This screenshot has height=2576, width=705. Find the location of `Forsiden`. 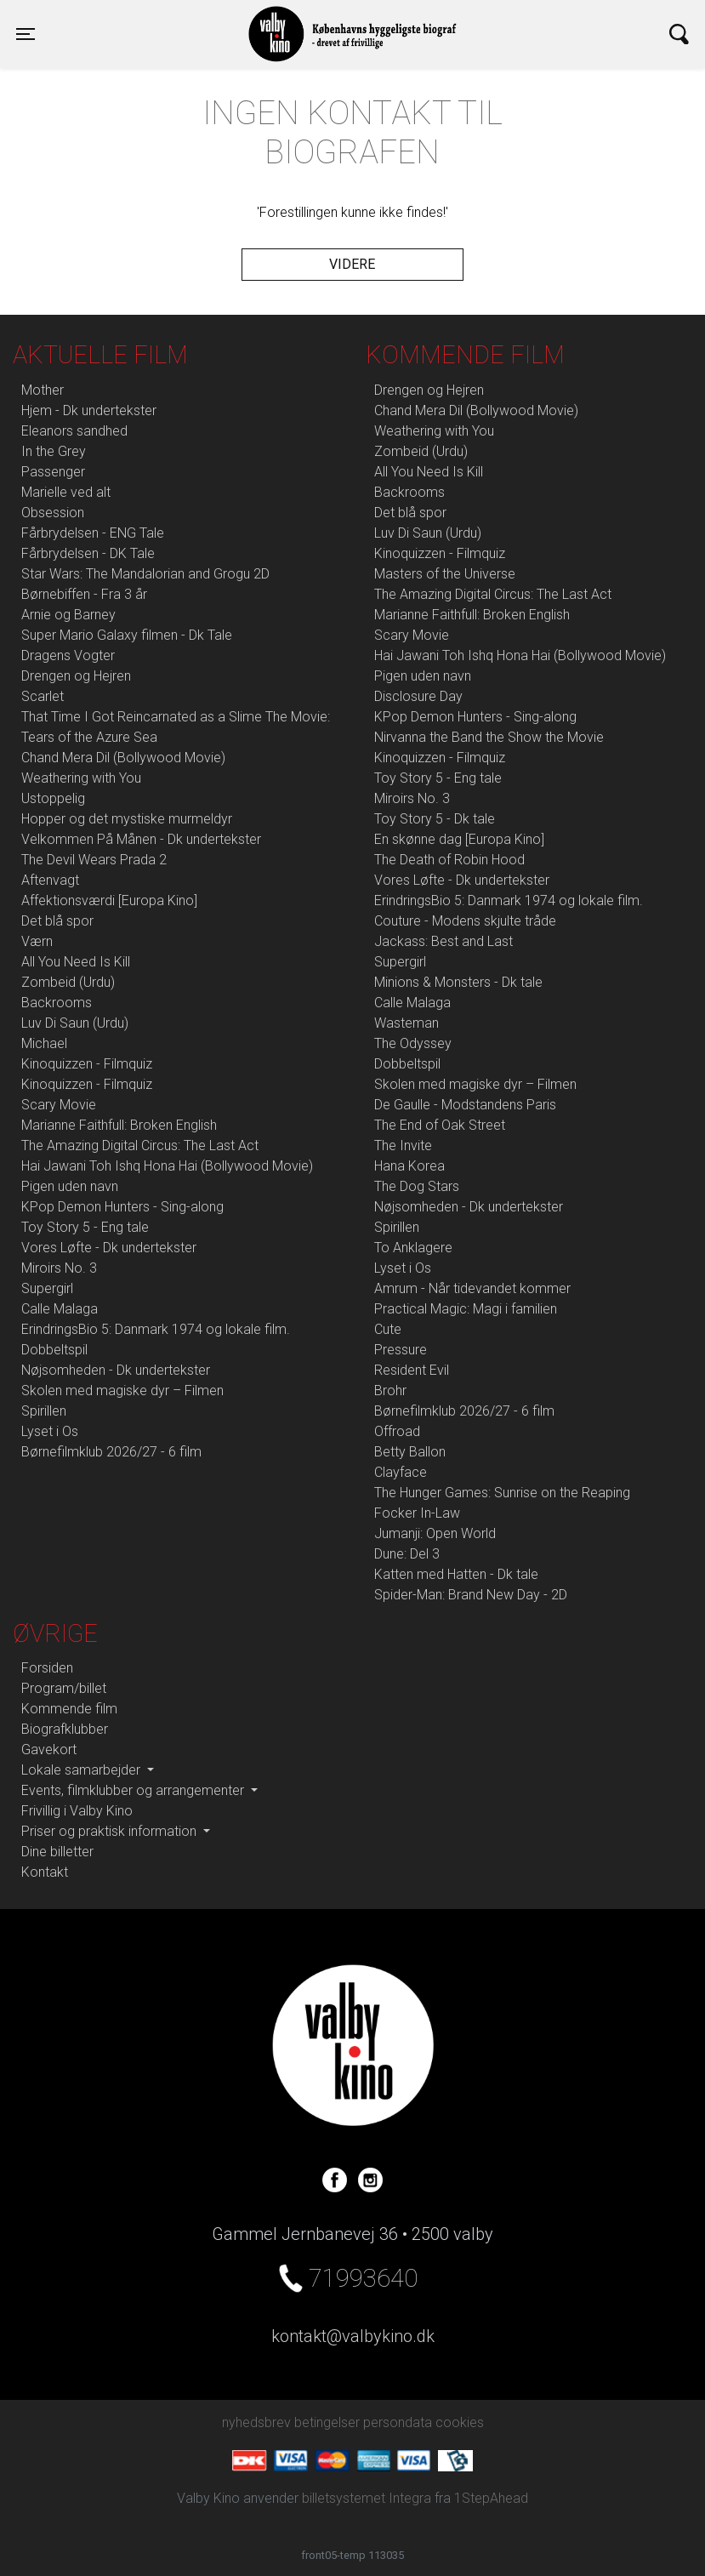

Forsiden is located at coordinates (47, 1668).